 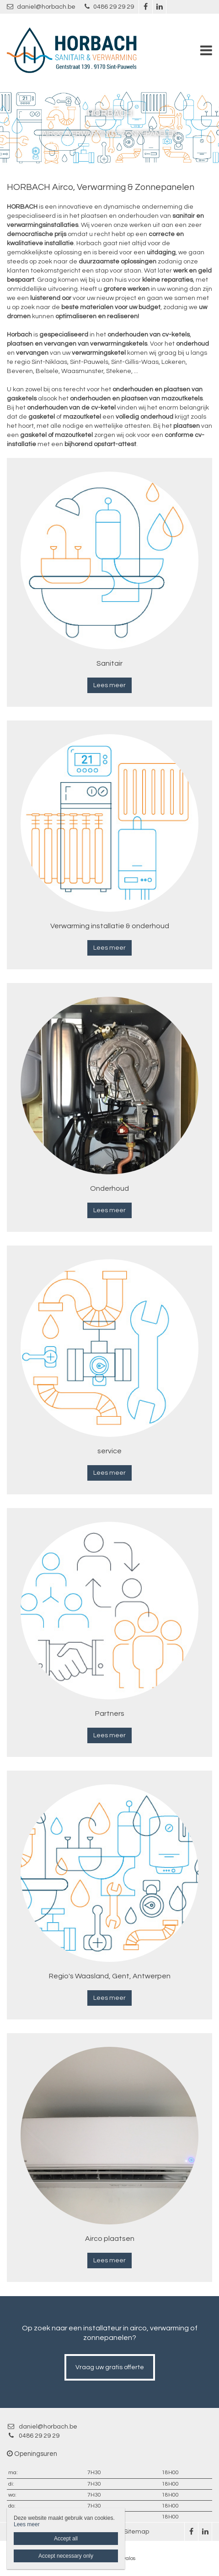 What do you see at coordinates (41, 6) in the screenshot?
I see `daniel@horbach.be` at bounding box center [41, 6].